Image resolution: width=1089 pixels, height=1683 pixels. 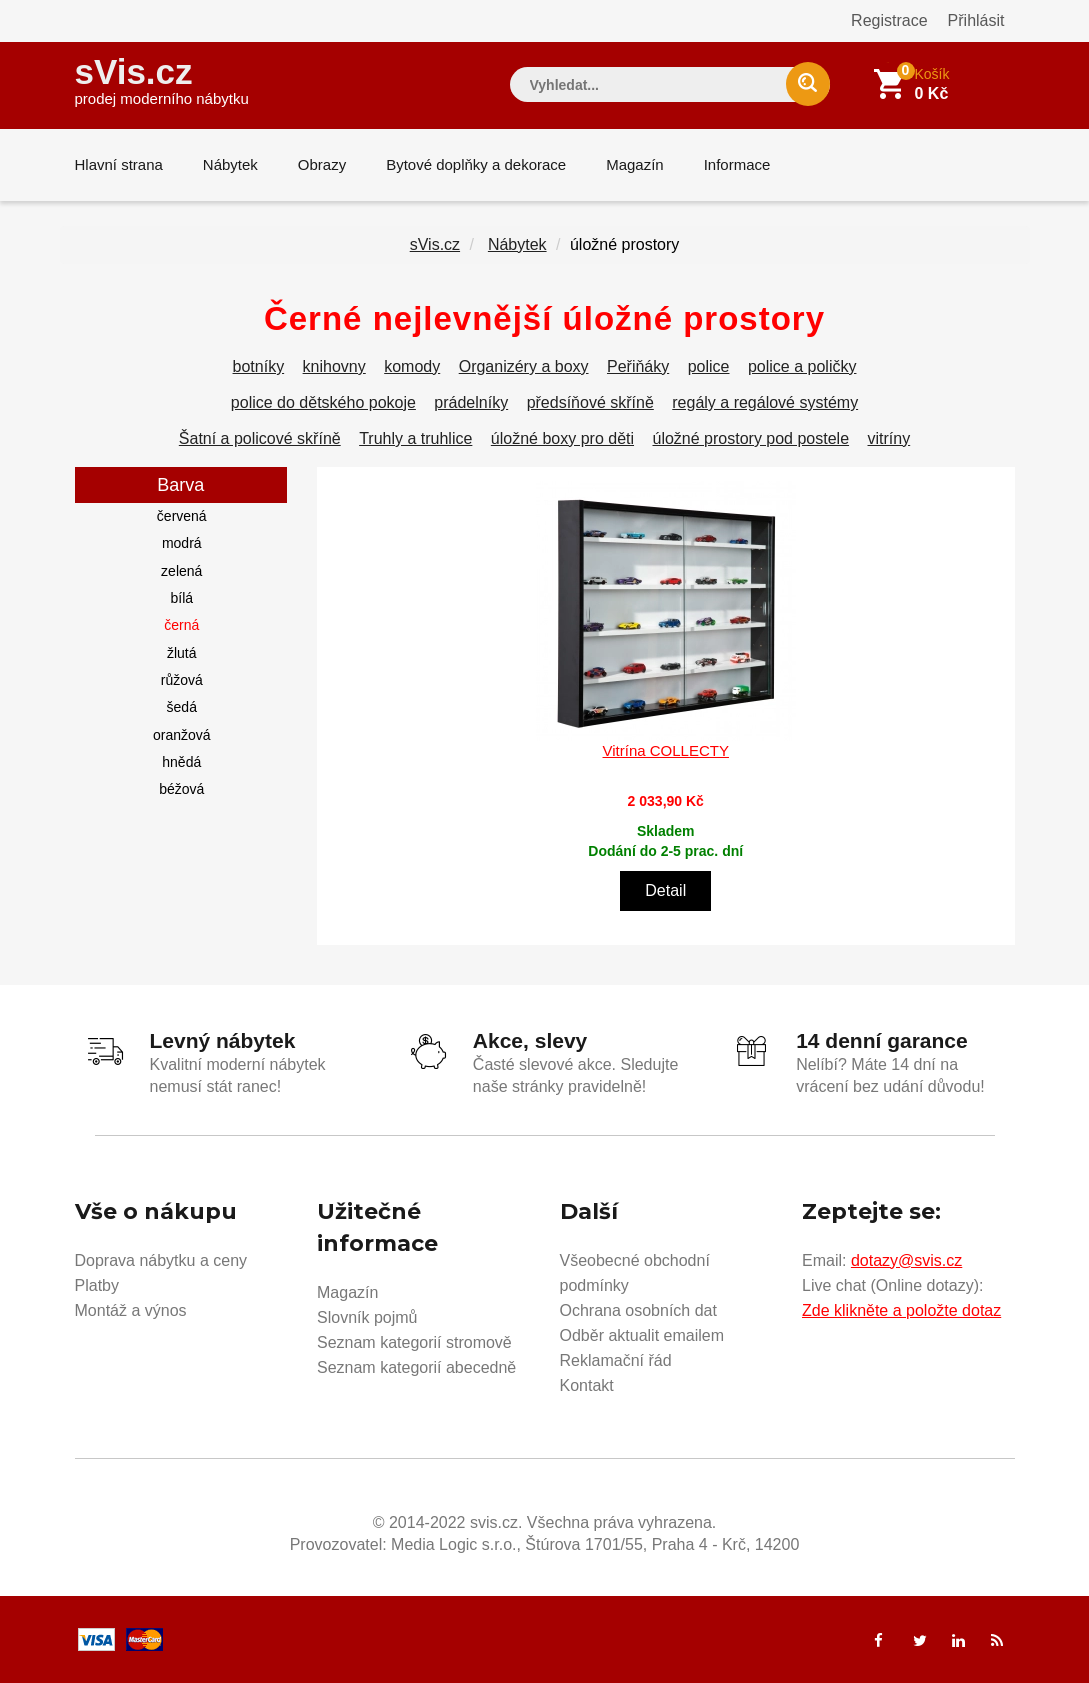 I want to click on Seznam kategorií abecedně, so click(x=416, y=1367).